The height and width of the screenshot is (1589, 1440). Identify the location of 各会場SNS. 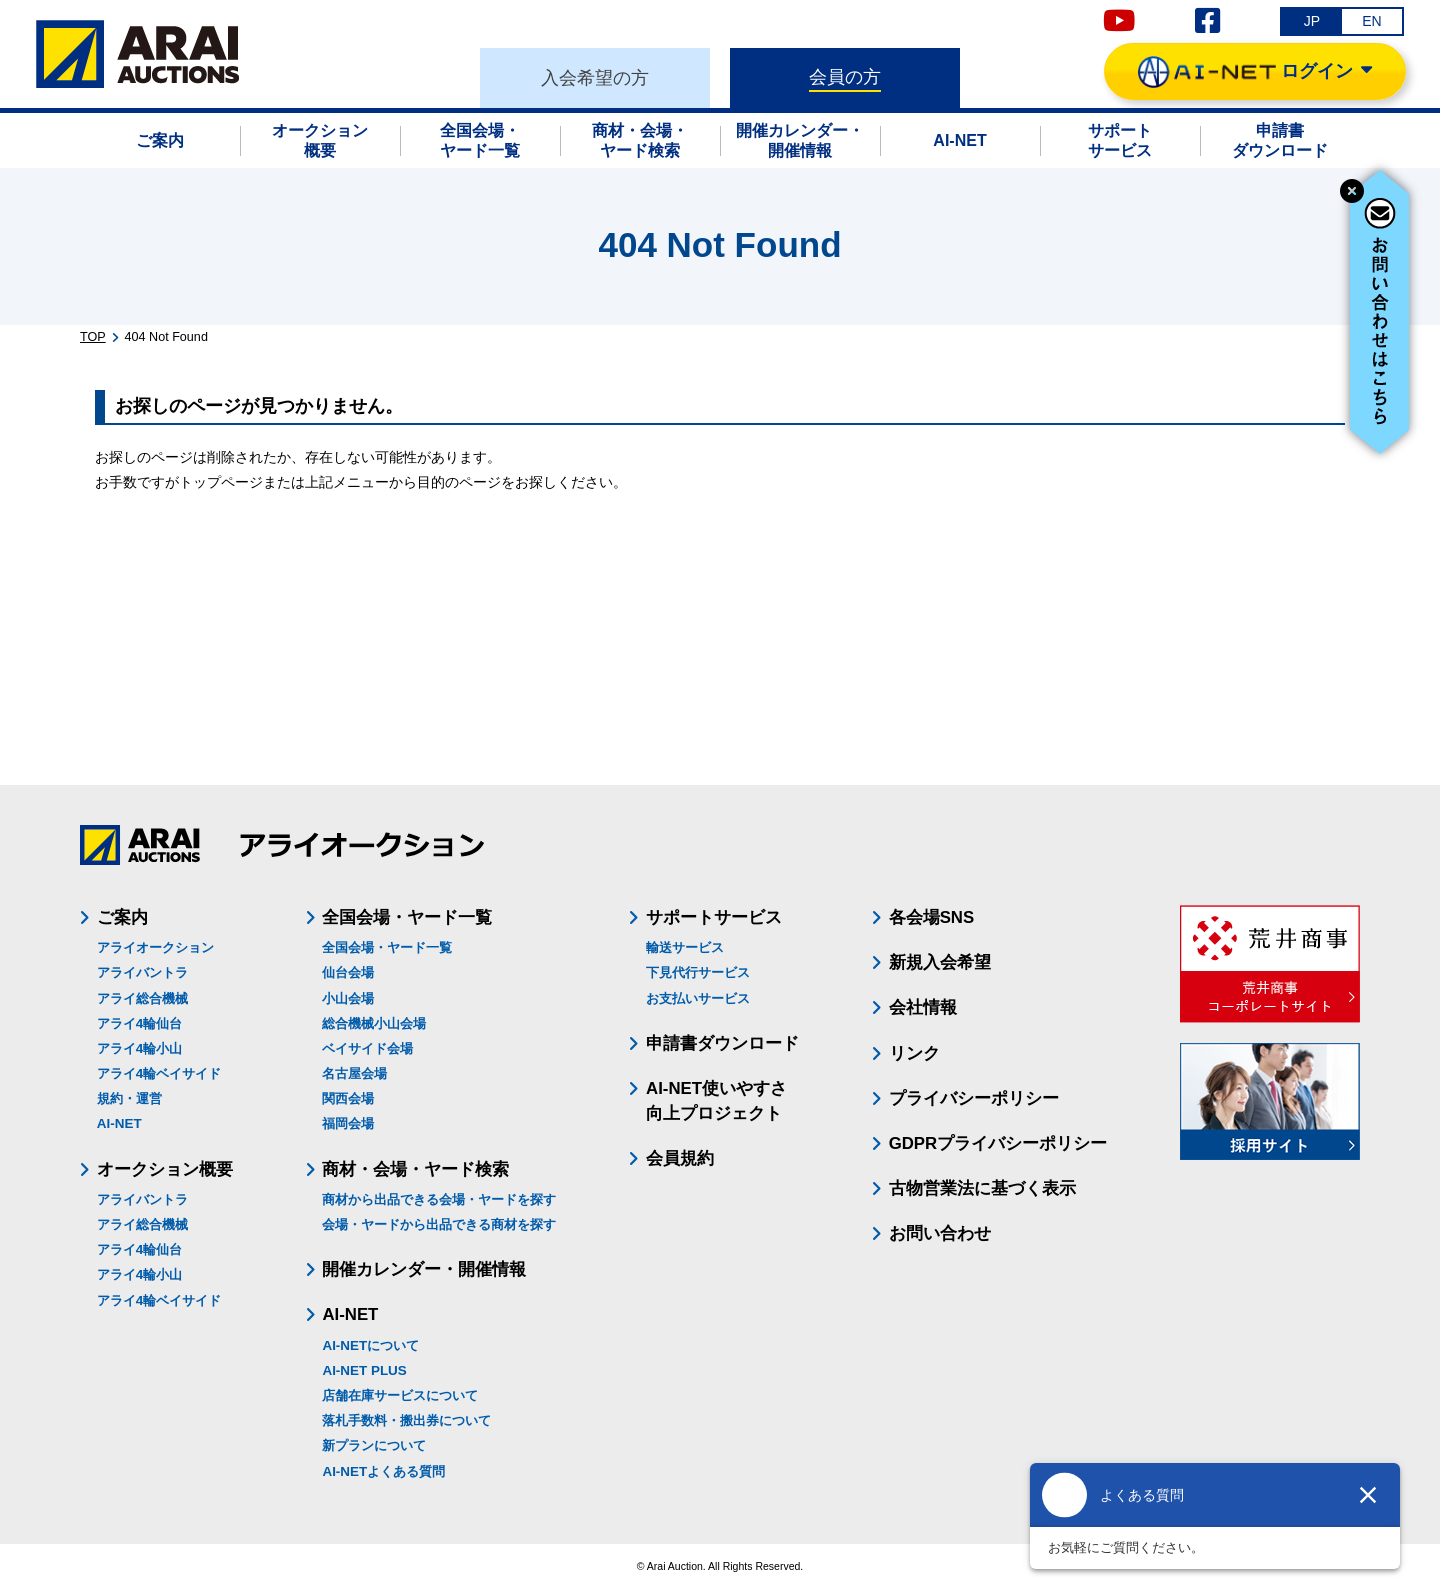
(932, 917).